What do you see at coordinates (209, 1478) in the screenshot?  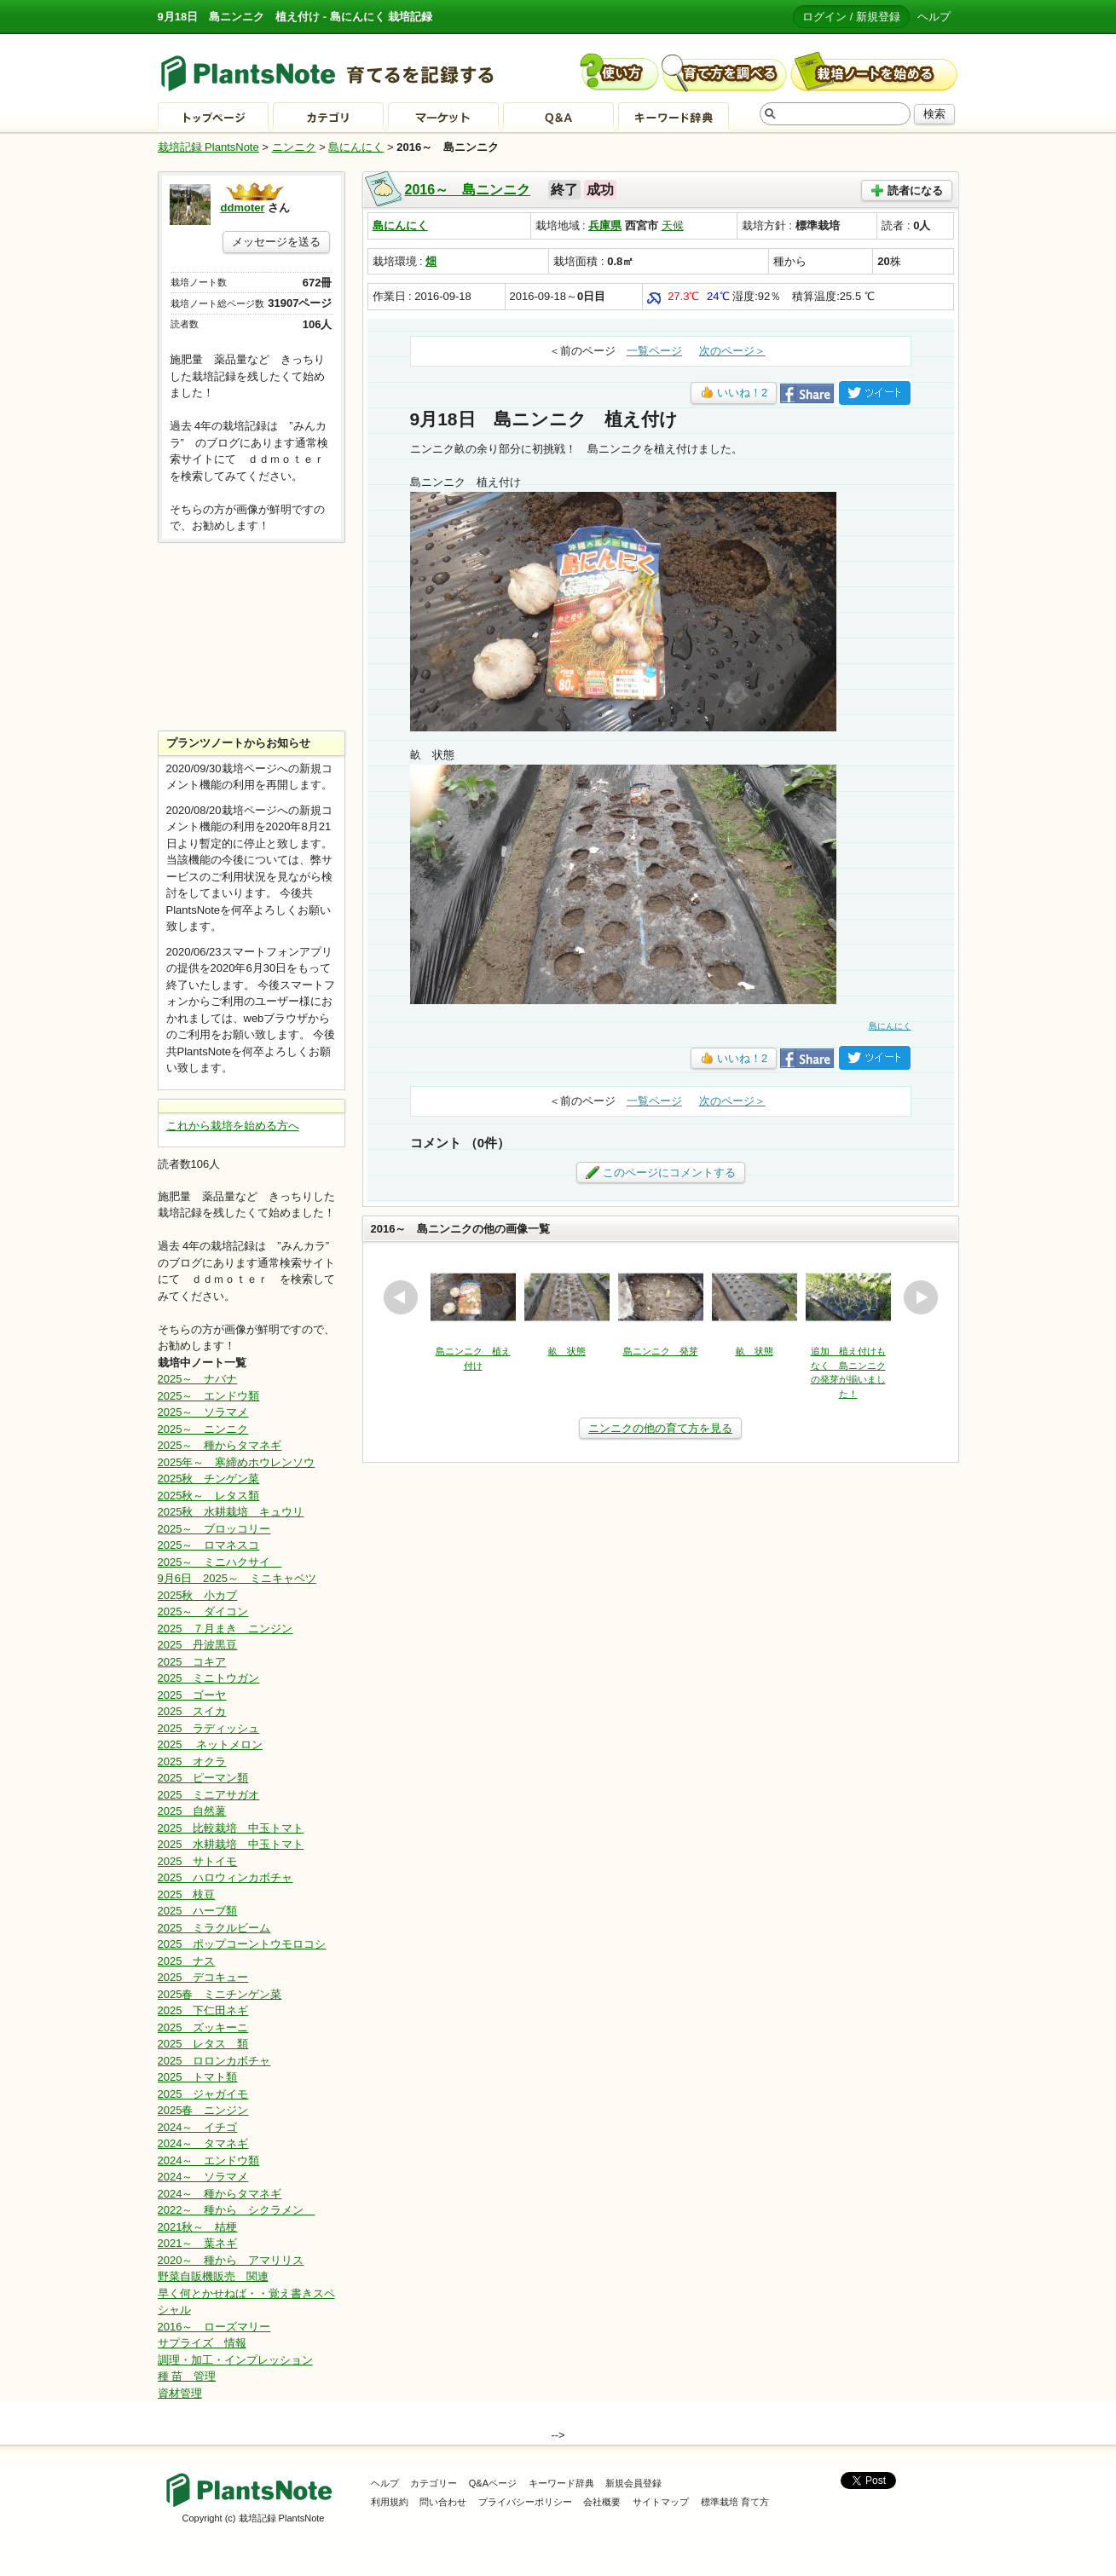 I see `2025秋 チンゲン菜` at bounding box center [209, 1478].